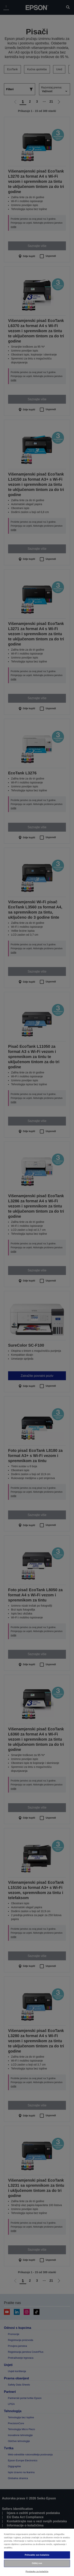 The width and height of the screenshot is (74, 2576). I want to click on Odbij sve, so click(37, 2563).